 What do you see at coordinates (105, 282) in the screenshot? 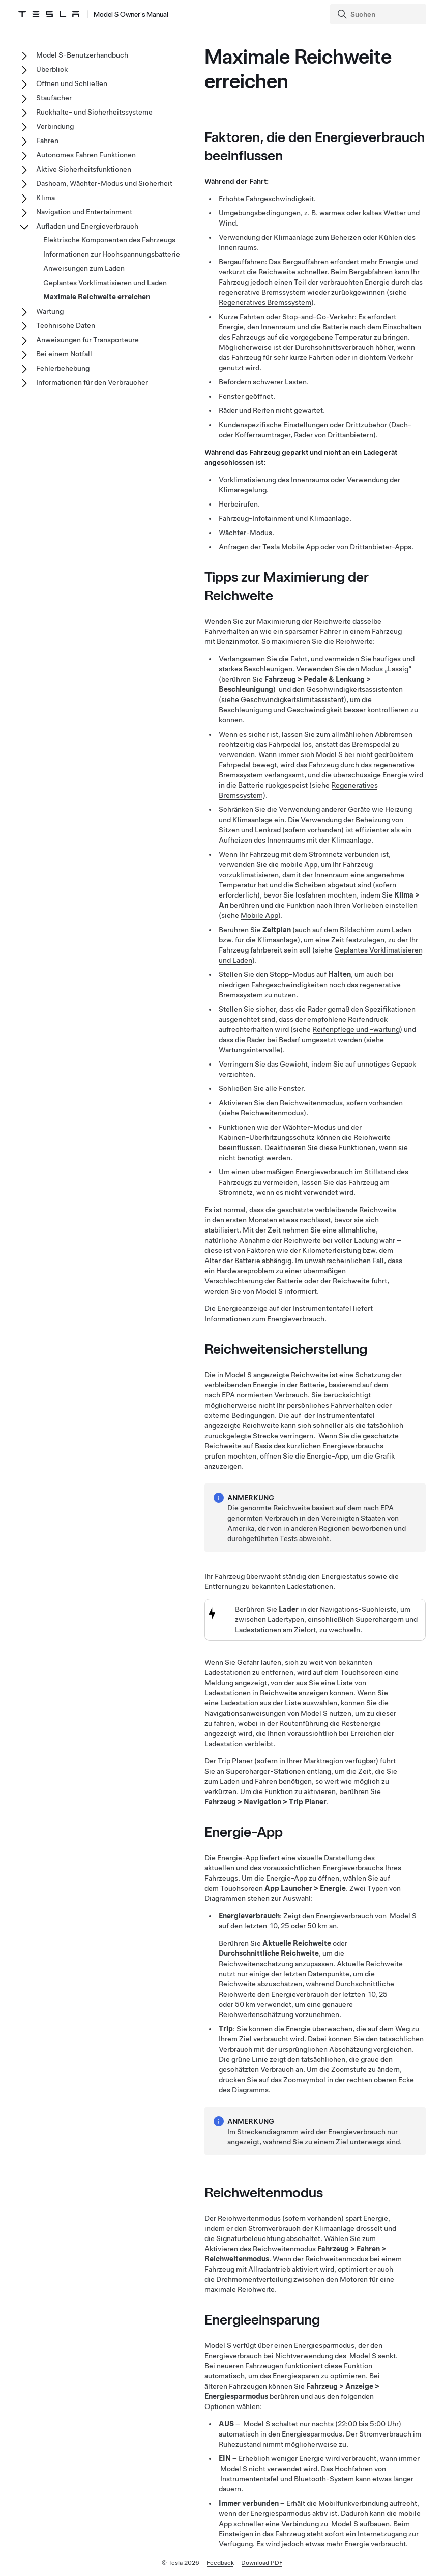
I see `Geplantes Vorklimatisieren und Laden` at bounding box center [105, 282].